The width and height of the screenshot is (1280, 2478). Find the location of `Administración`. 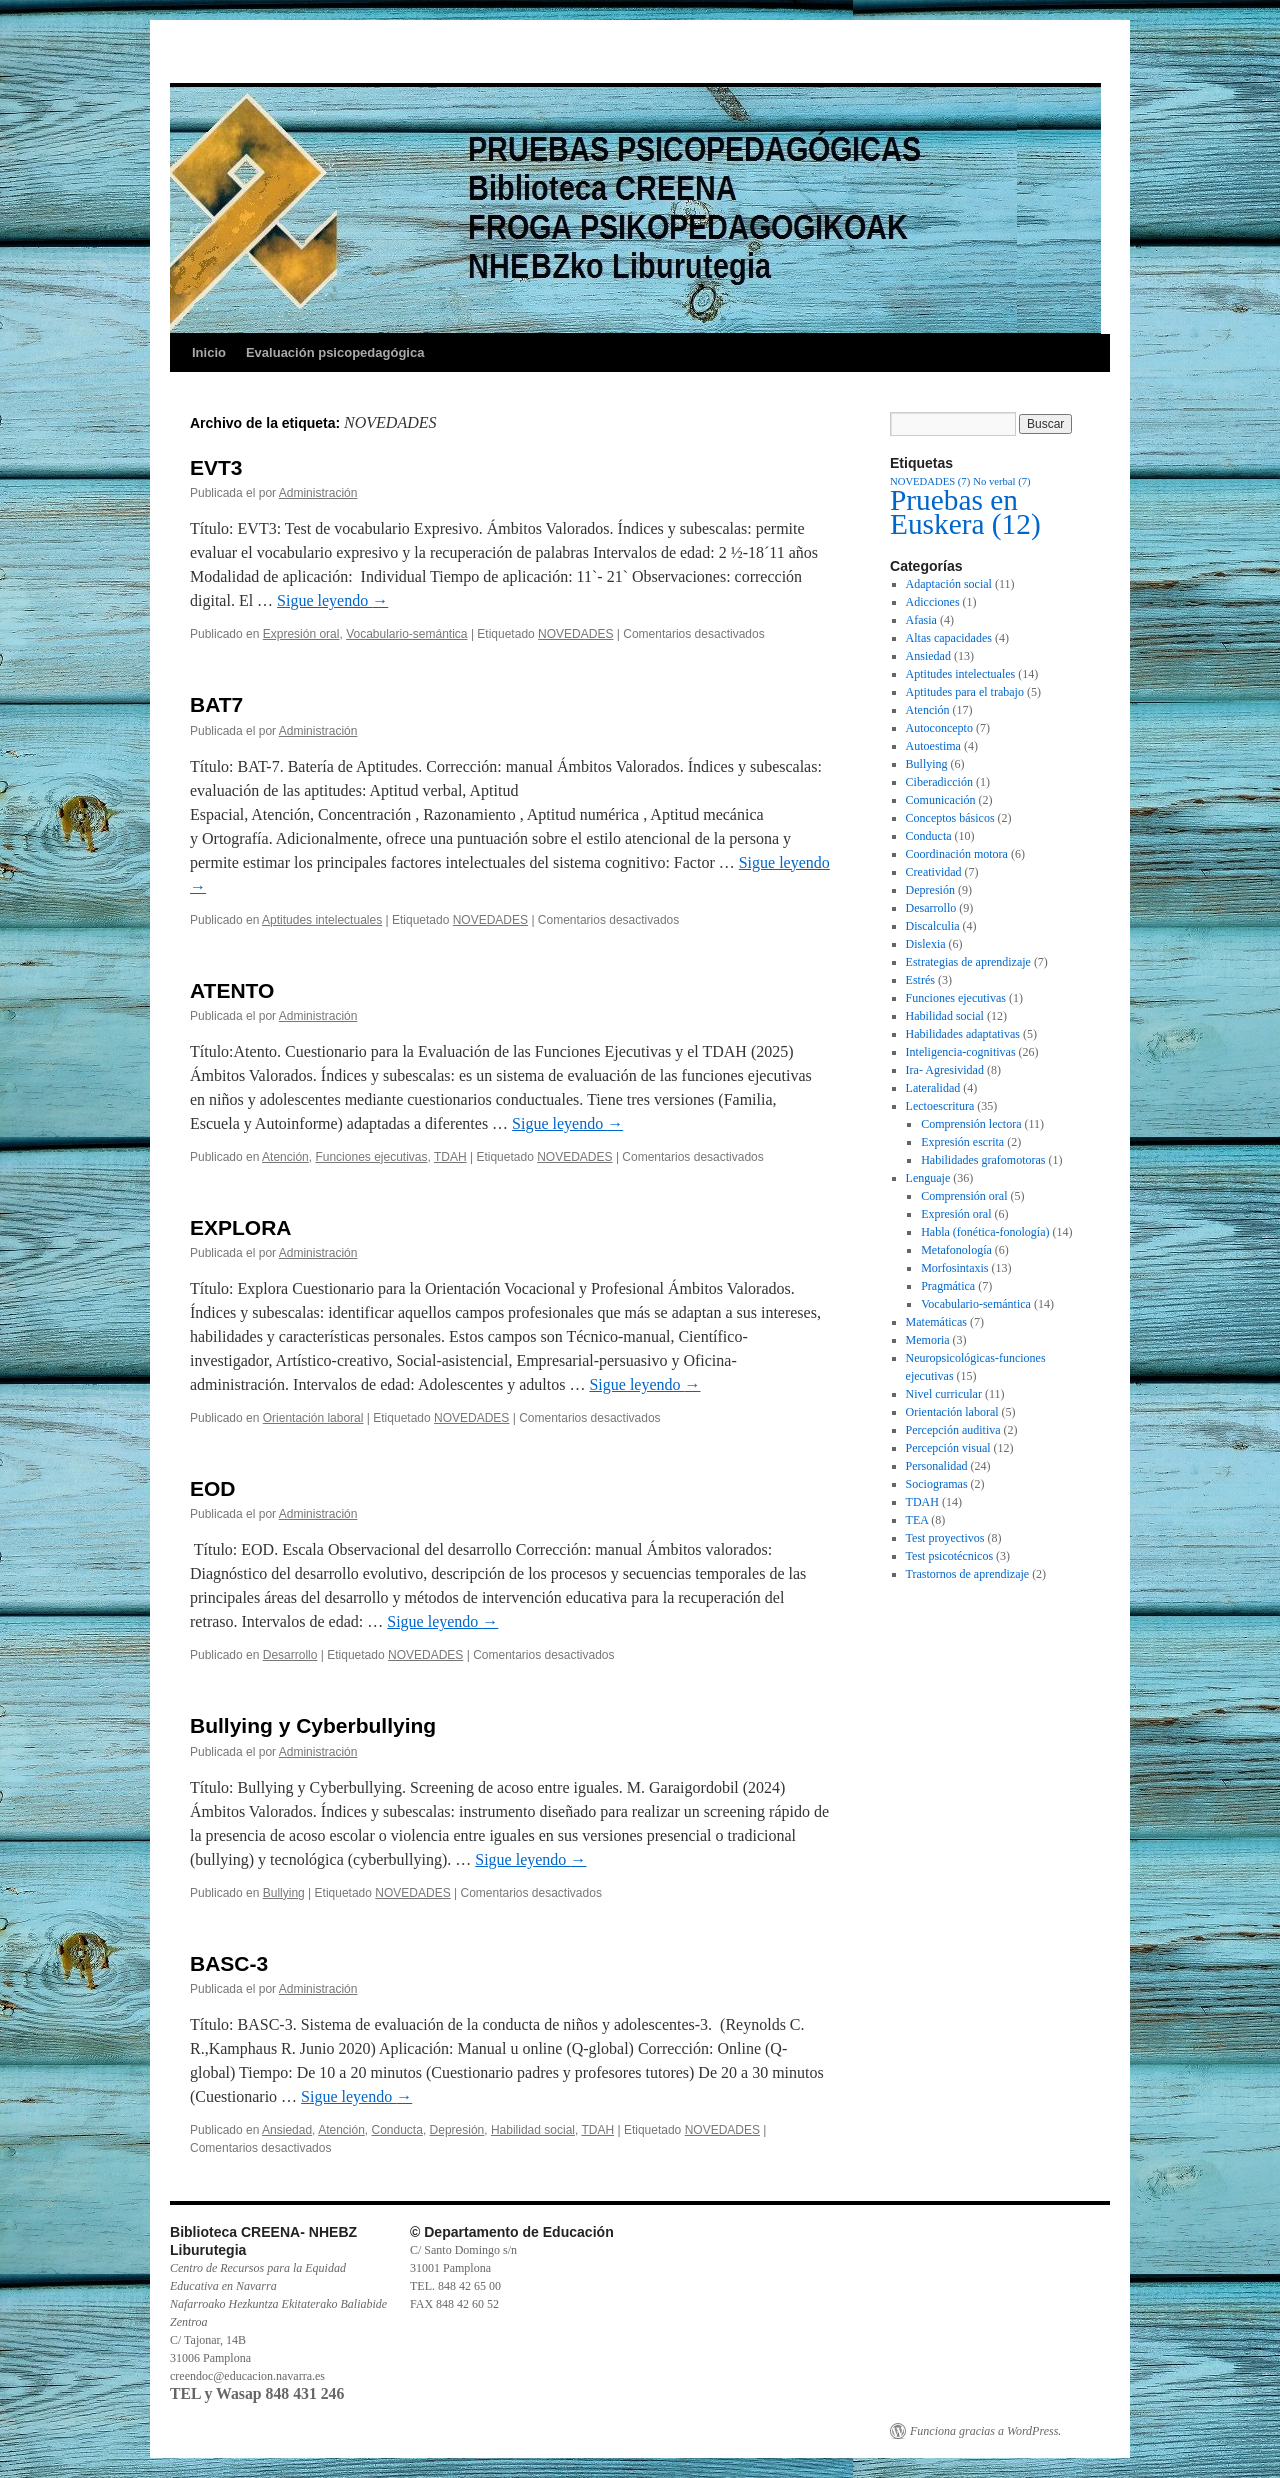

Administración is located at coordinates (318, 493).